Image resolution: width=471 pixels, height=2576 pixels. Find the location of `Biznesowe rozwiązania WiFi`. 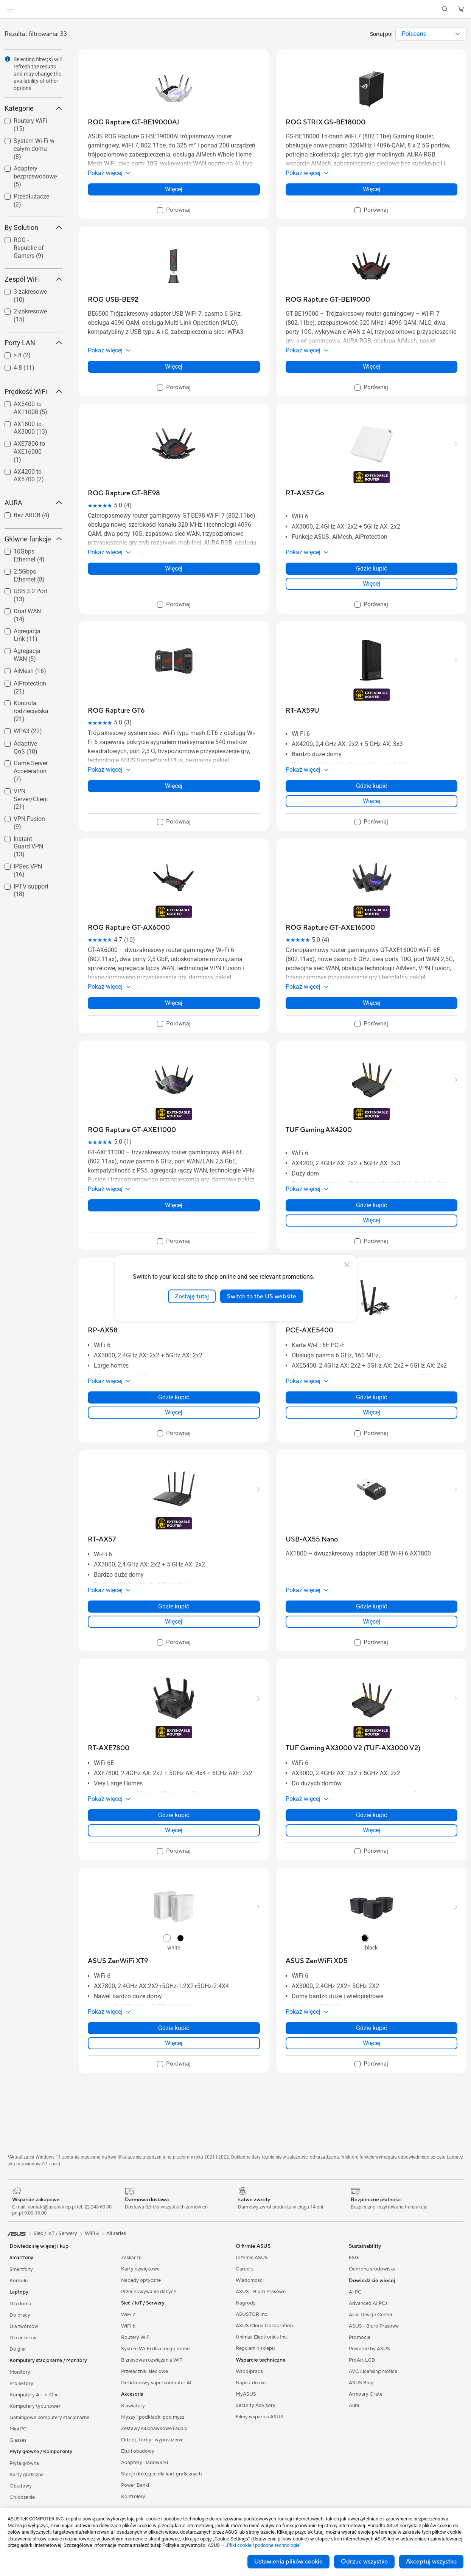

Biznesowe rozwiązania WiFi is located at coordinates (152, 2360).